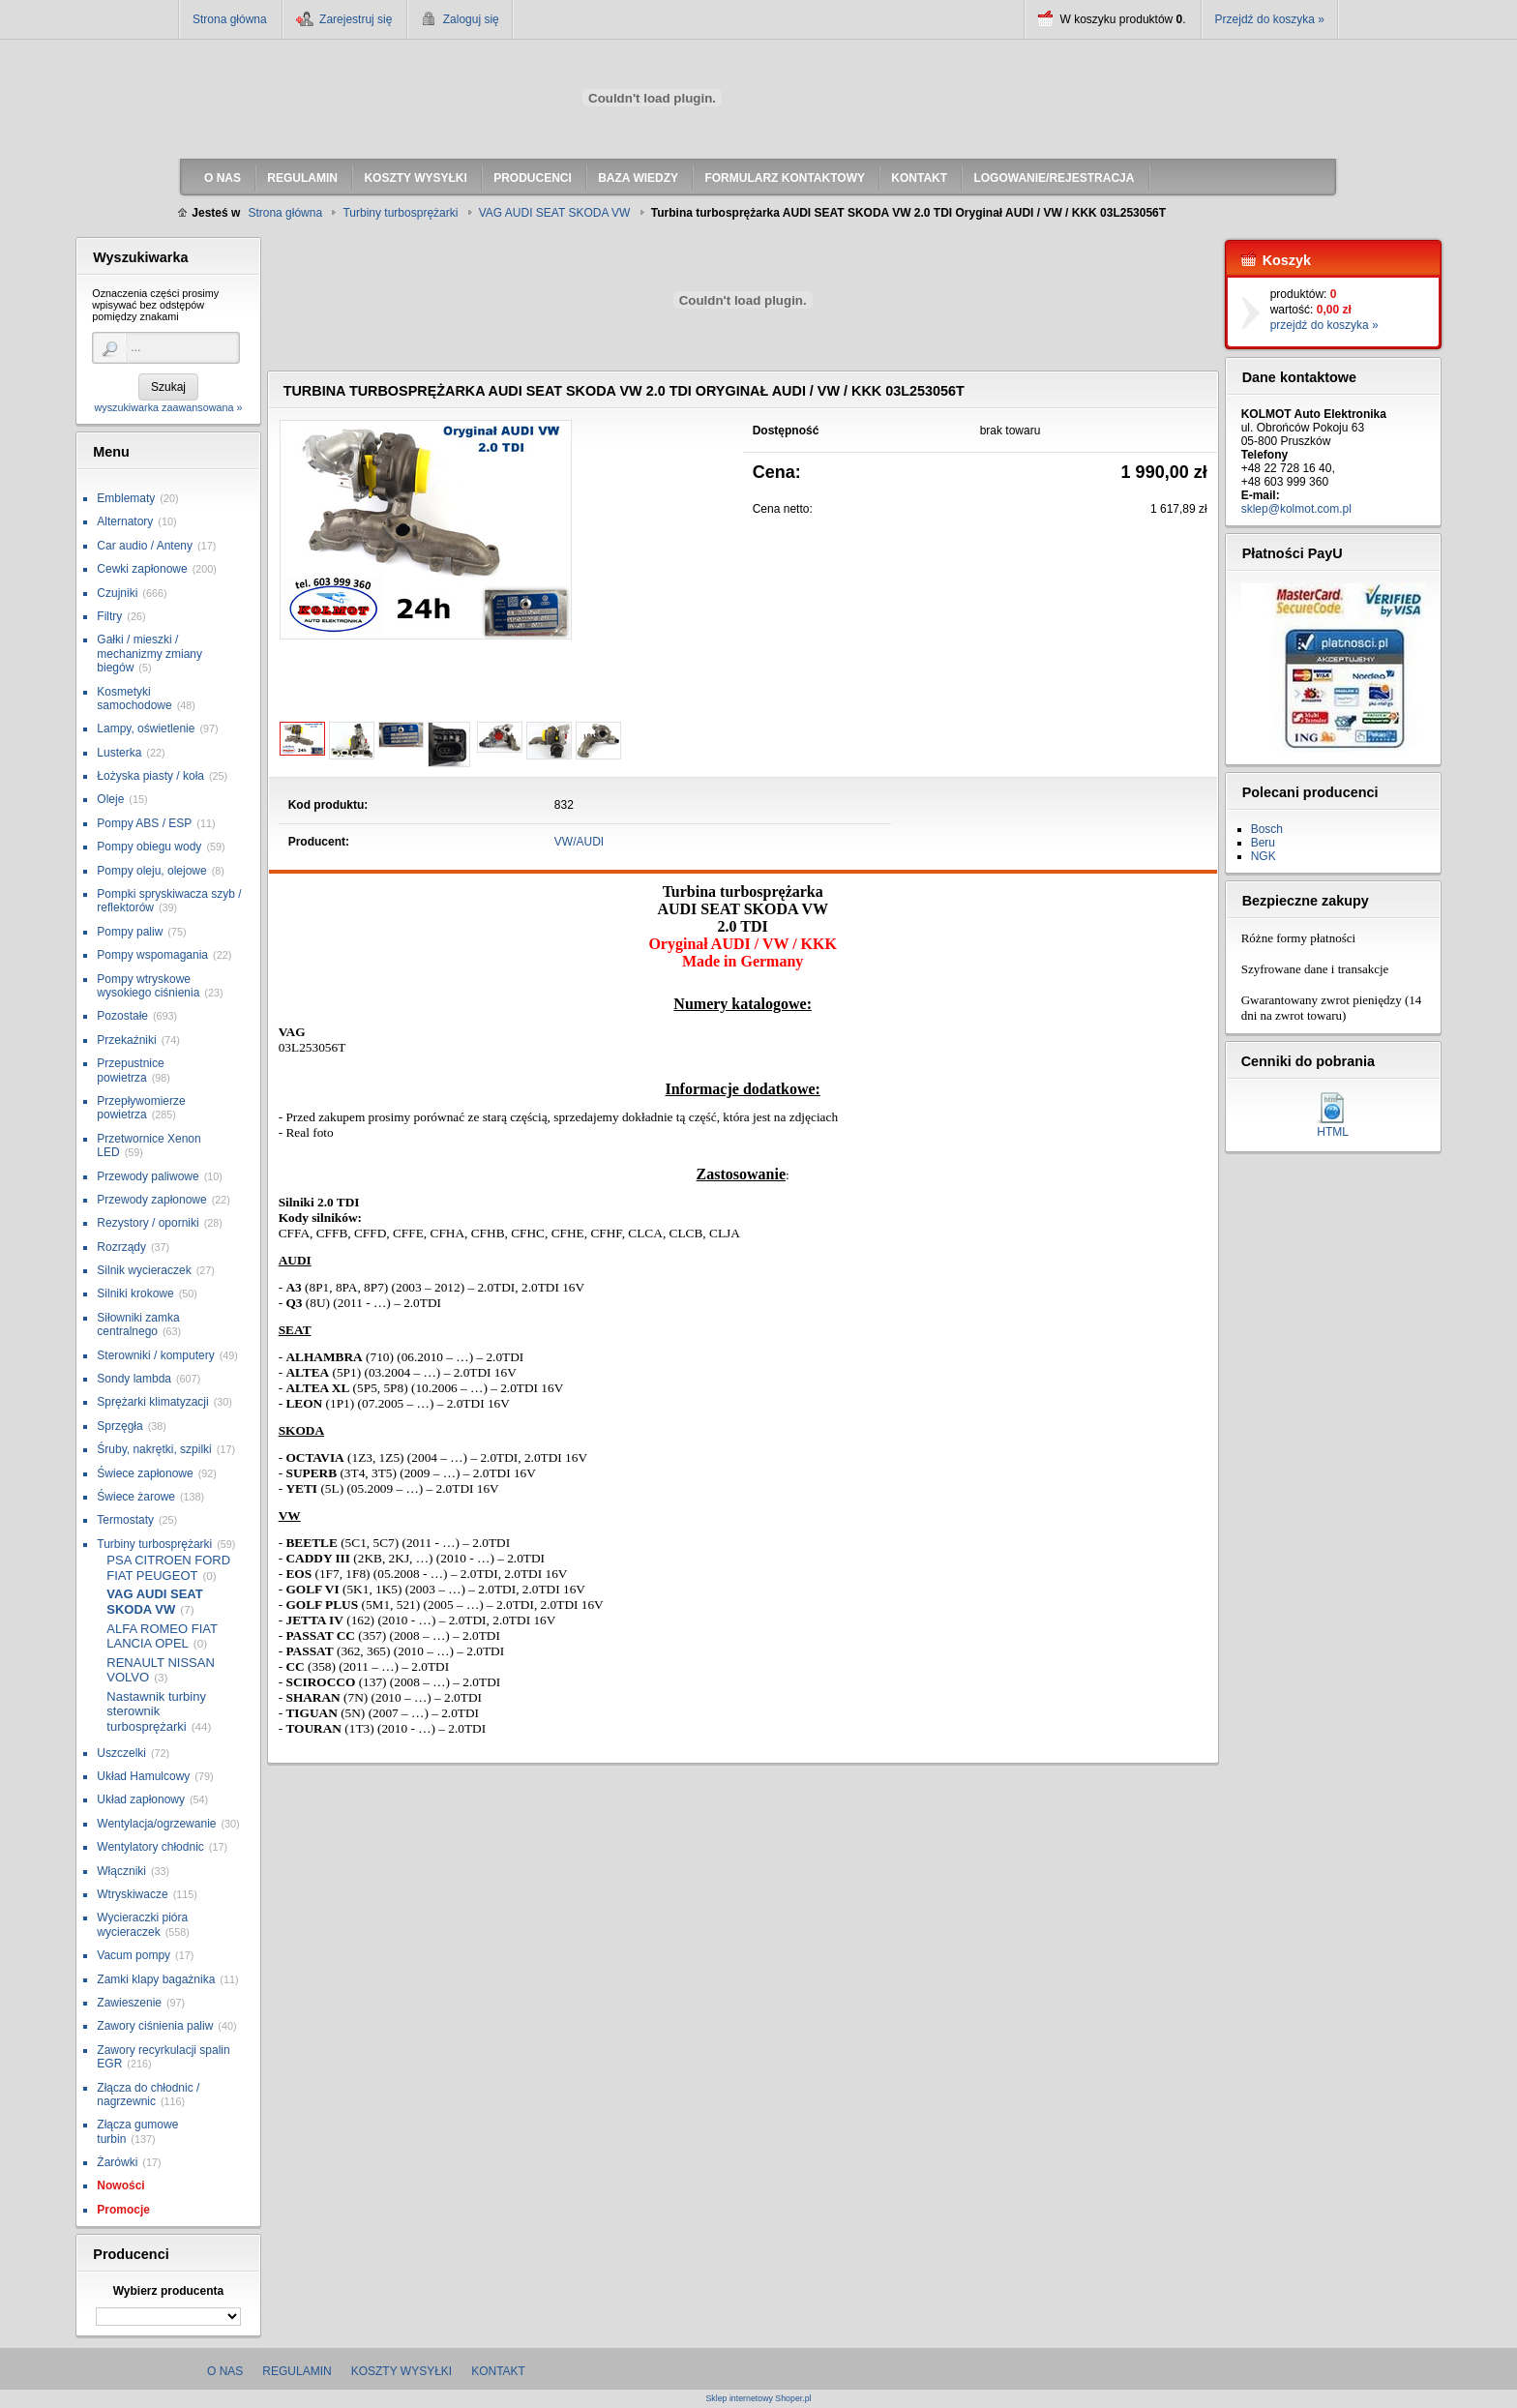 Image resolution: width=1517 pixels, height=2408 pixels. Describe the element at coordinates (1296, 509) in the screenshot. I see `sklep@kolmot.com.pl` at that location.